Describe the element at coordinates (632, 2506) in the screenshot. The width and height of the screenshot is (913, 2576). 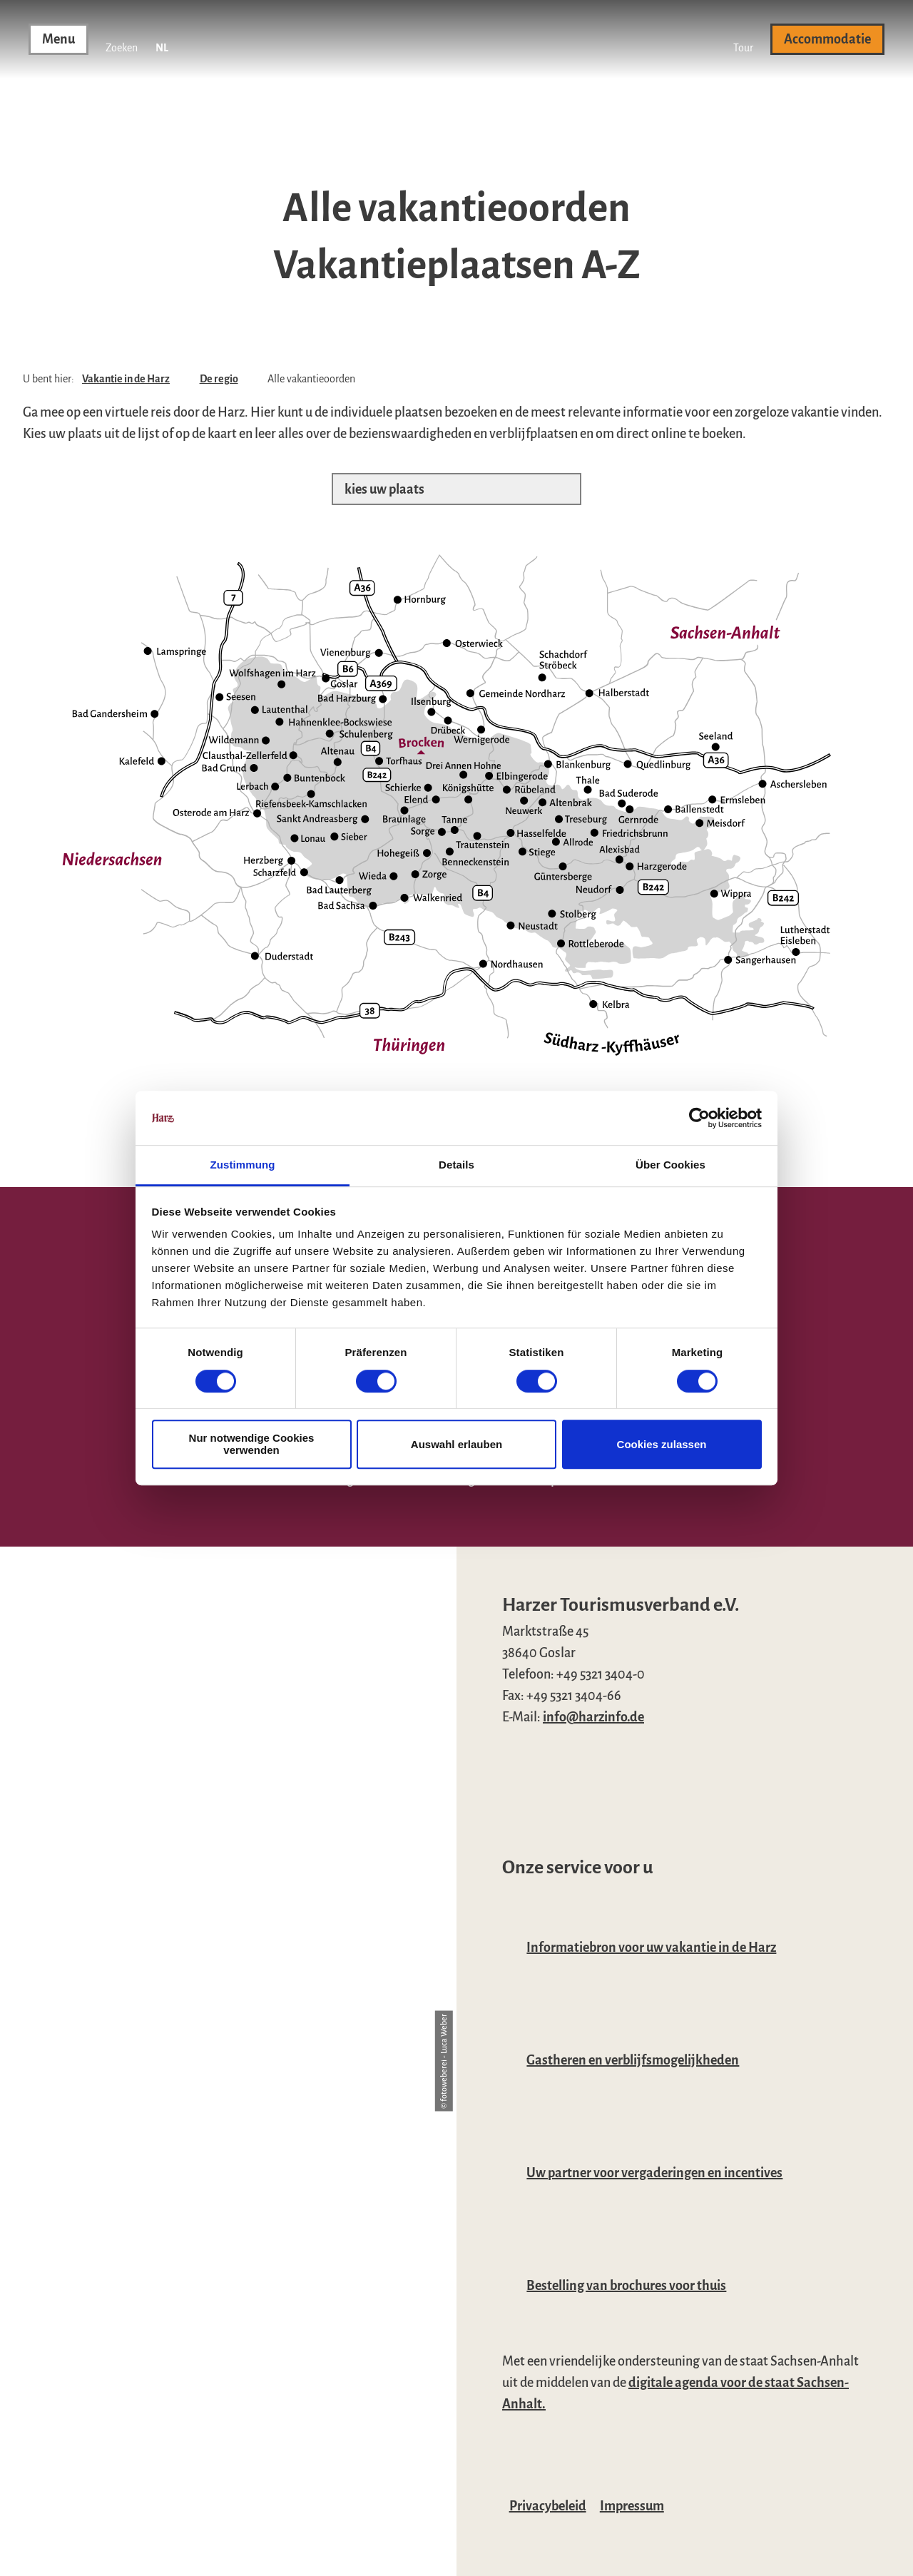
I see `Impressum` at that location.